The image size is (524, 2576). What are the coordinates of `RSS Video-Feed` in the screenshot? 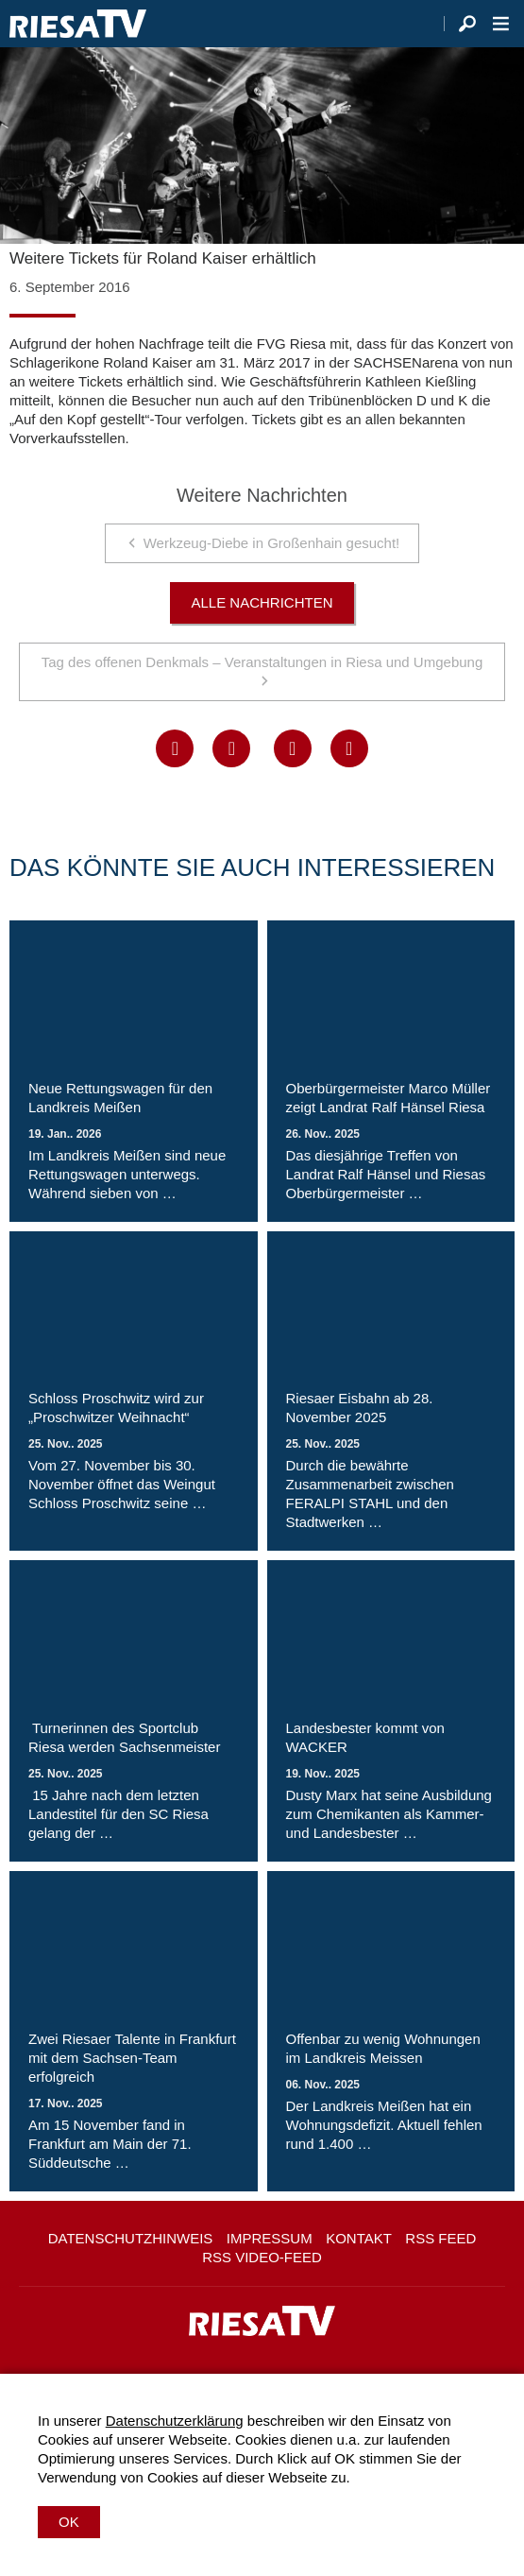 It's located at (262, 2257).